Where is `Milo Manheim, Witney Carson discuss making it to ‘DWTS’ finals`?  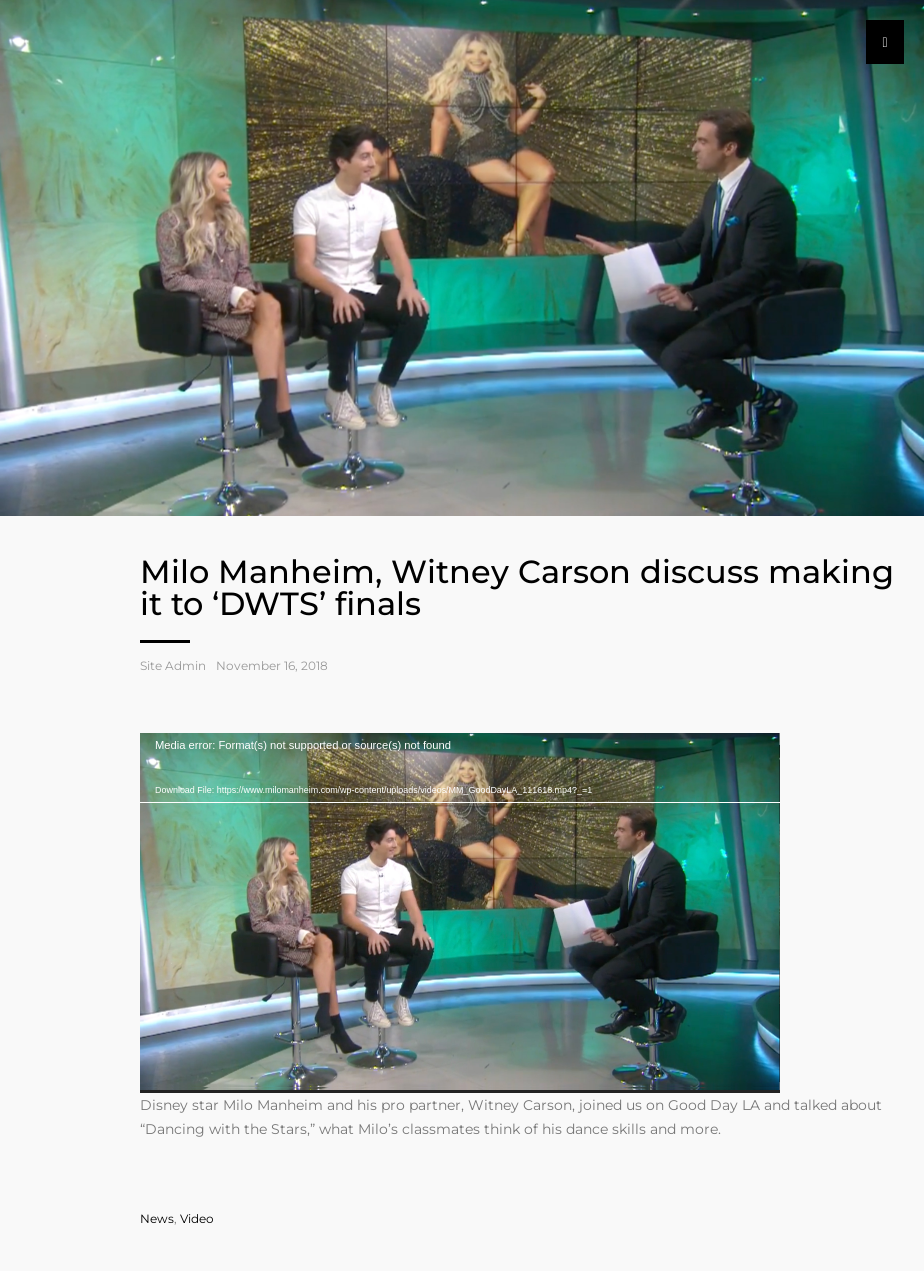
Milo Manheim, Witney Carson discuss making it to ‘DWTS’ finals is located at coordinates (517, 587).